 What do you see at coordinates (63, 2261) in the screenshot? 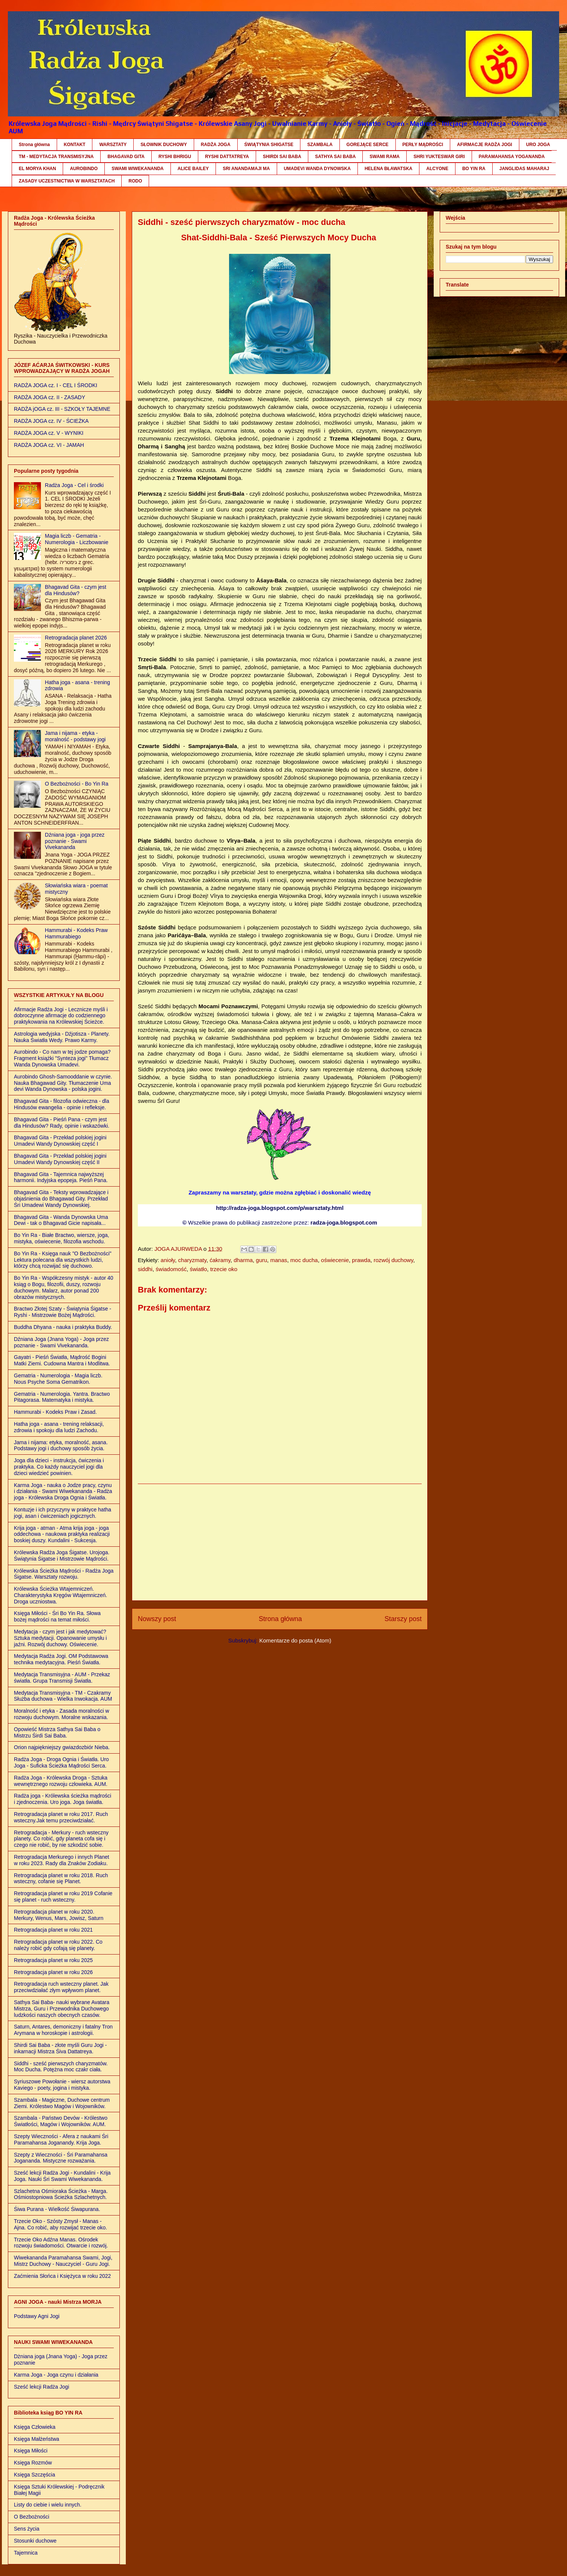
I see `Wiwekananda Paramahansa Swami, Jogi, Mistrz Duchowy - Nauczyciel - Guru Jogi.` at bounding box center [63, 2261].